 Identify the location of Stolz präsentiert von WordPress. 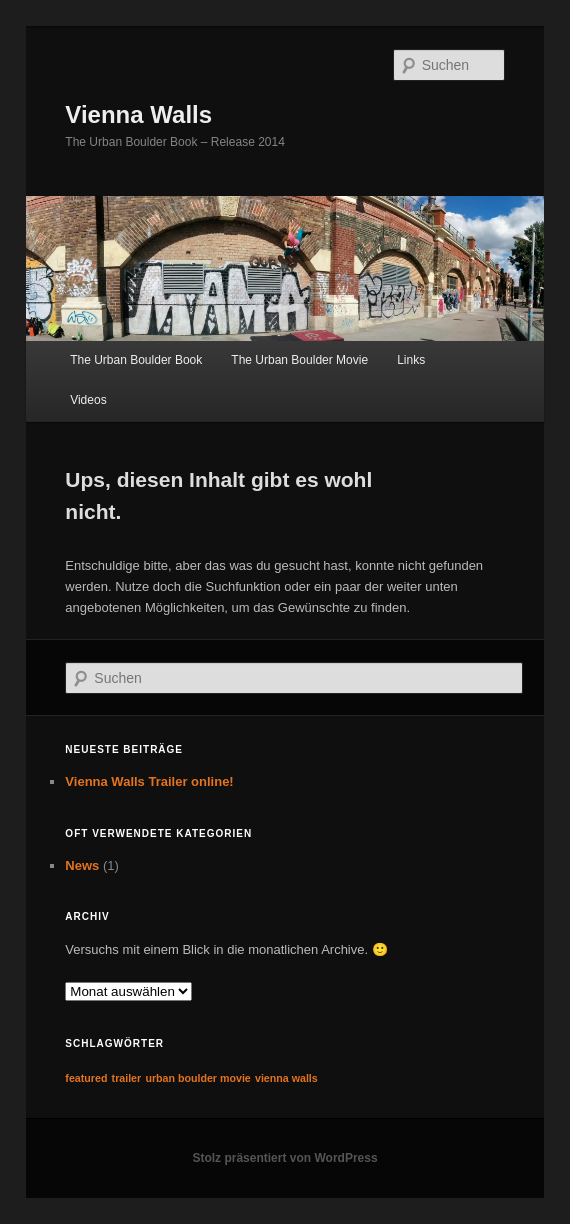
(284, 1158).